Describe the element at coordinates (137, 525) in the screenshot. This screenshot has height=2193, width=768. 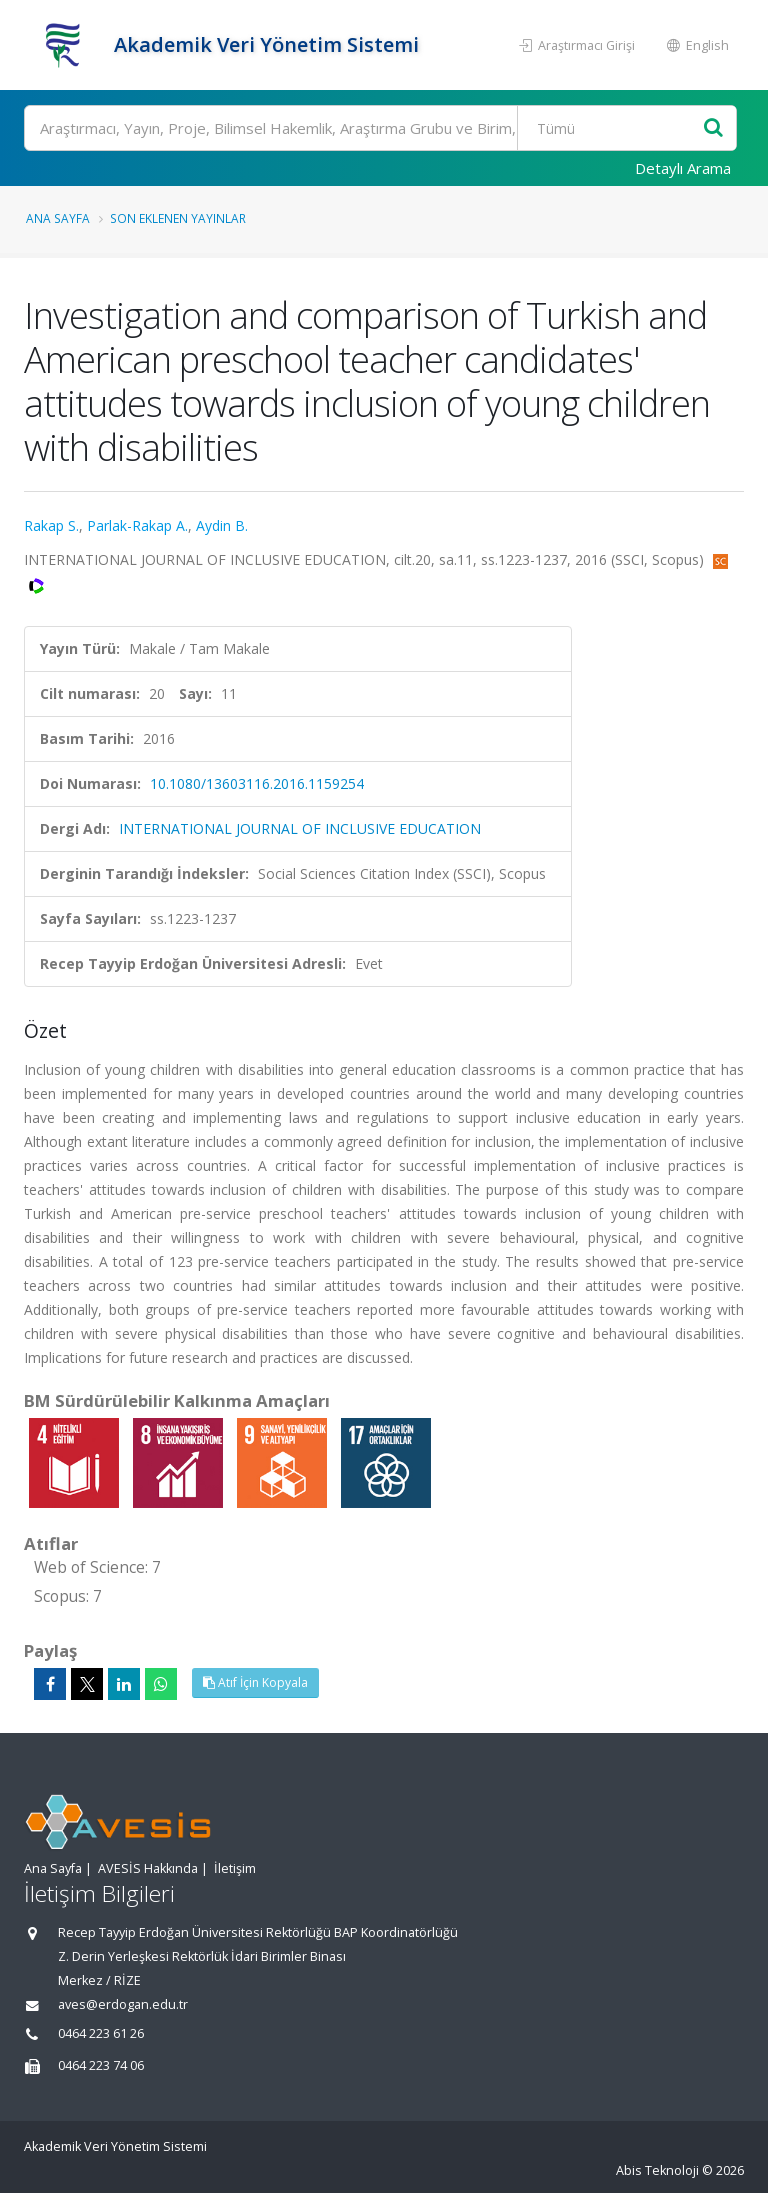
I see `Parlak-Rakap A.` at that location.